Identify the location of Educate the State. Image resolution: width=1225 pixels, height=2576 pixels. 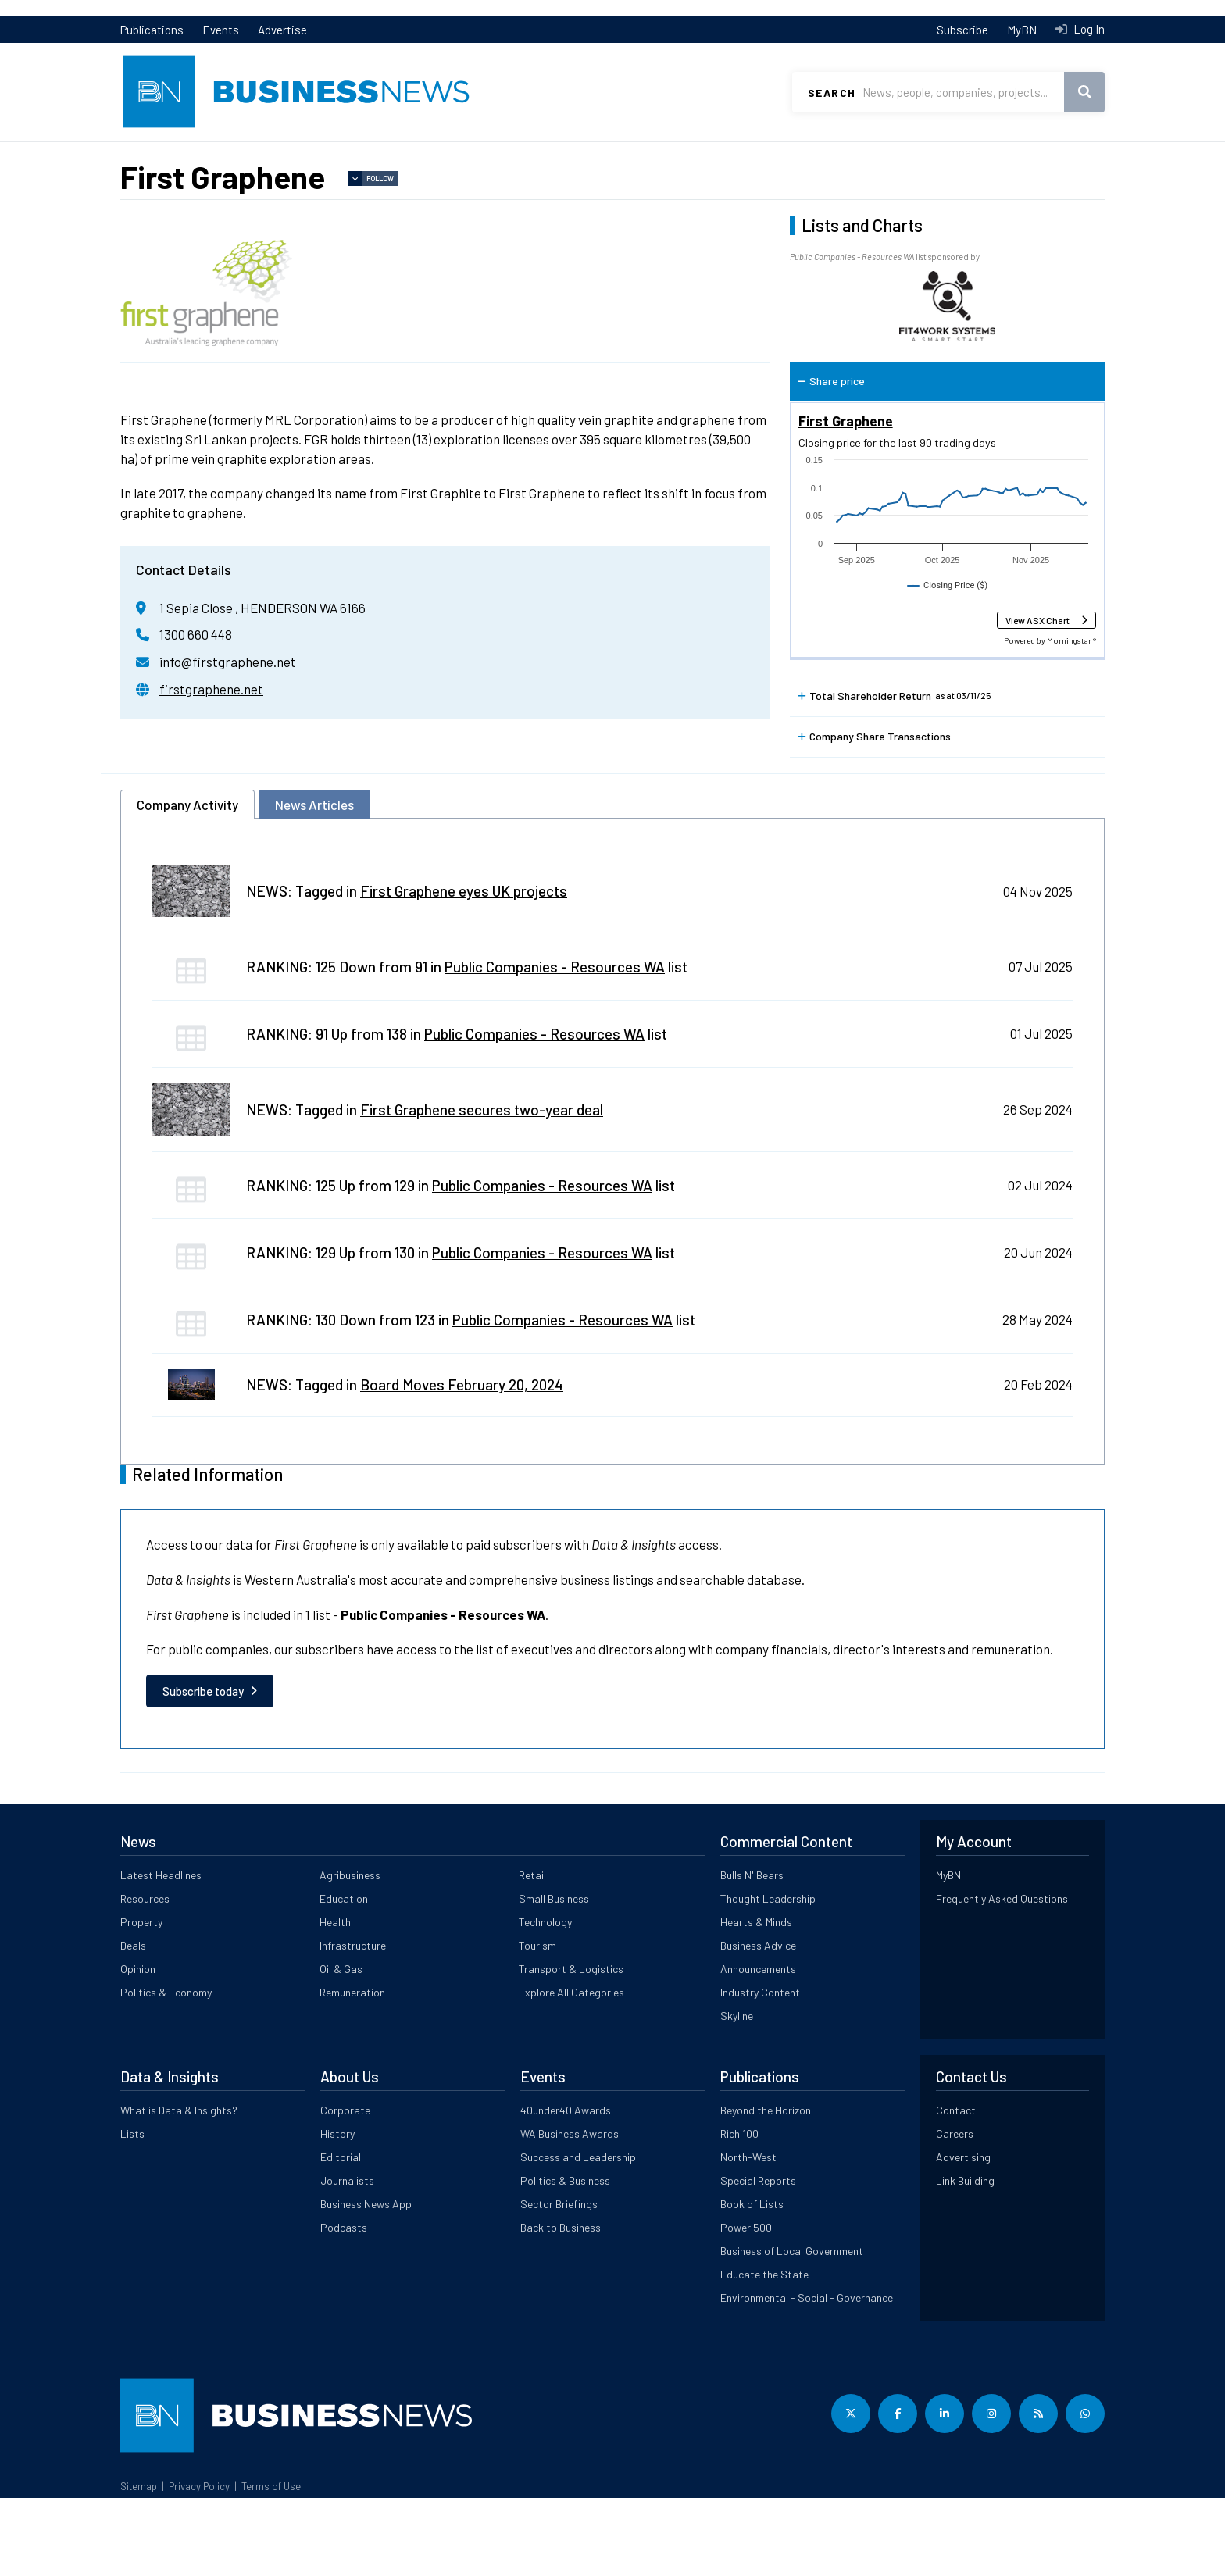
(764, 2352).